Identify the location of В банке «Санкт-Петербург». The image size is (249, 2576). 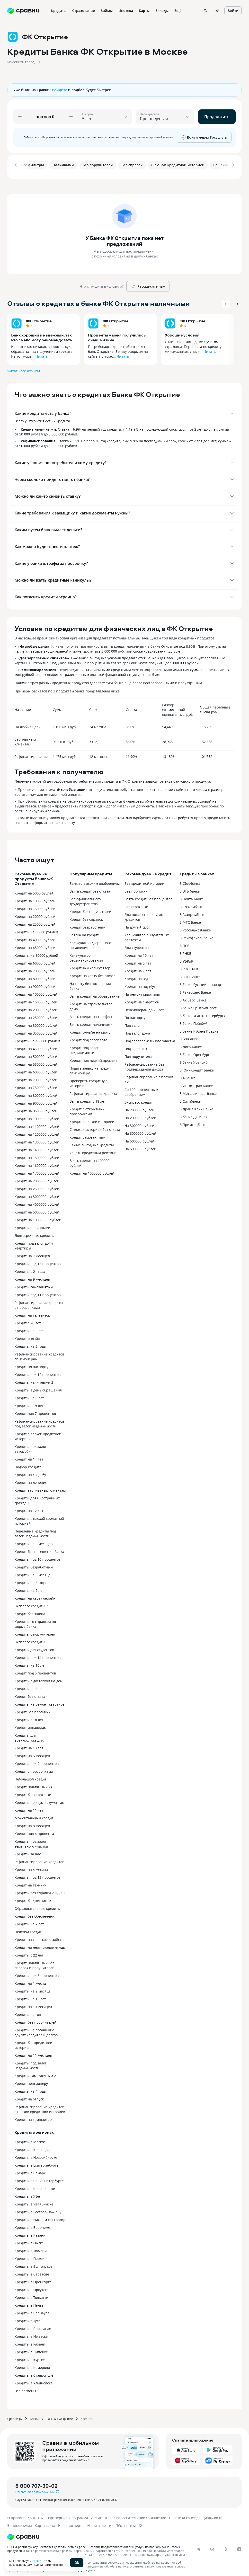
(202, 1011).